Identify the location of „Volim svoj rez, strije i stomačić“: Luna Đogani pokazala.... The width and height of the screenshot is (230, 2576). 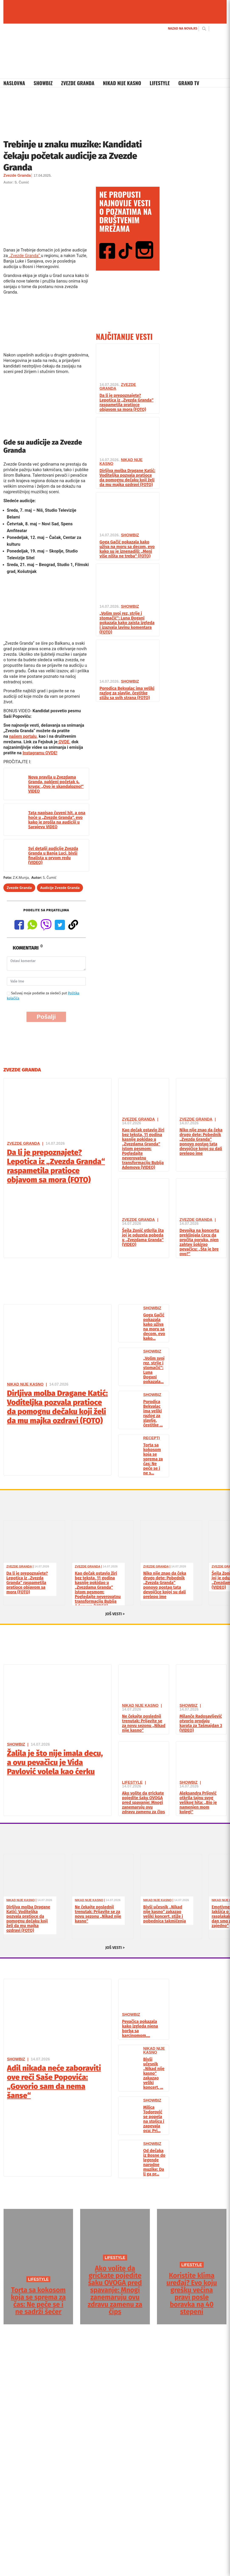
(153, 1370).